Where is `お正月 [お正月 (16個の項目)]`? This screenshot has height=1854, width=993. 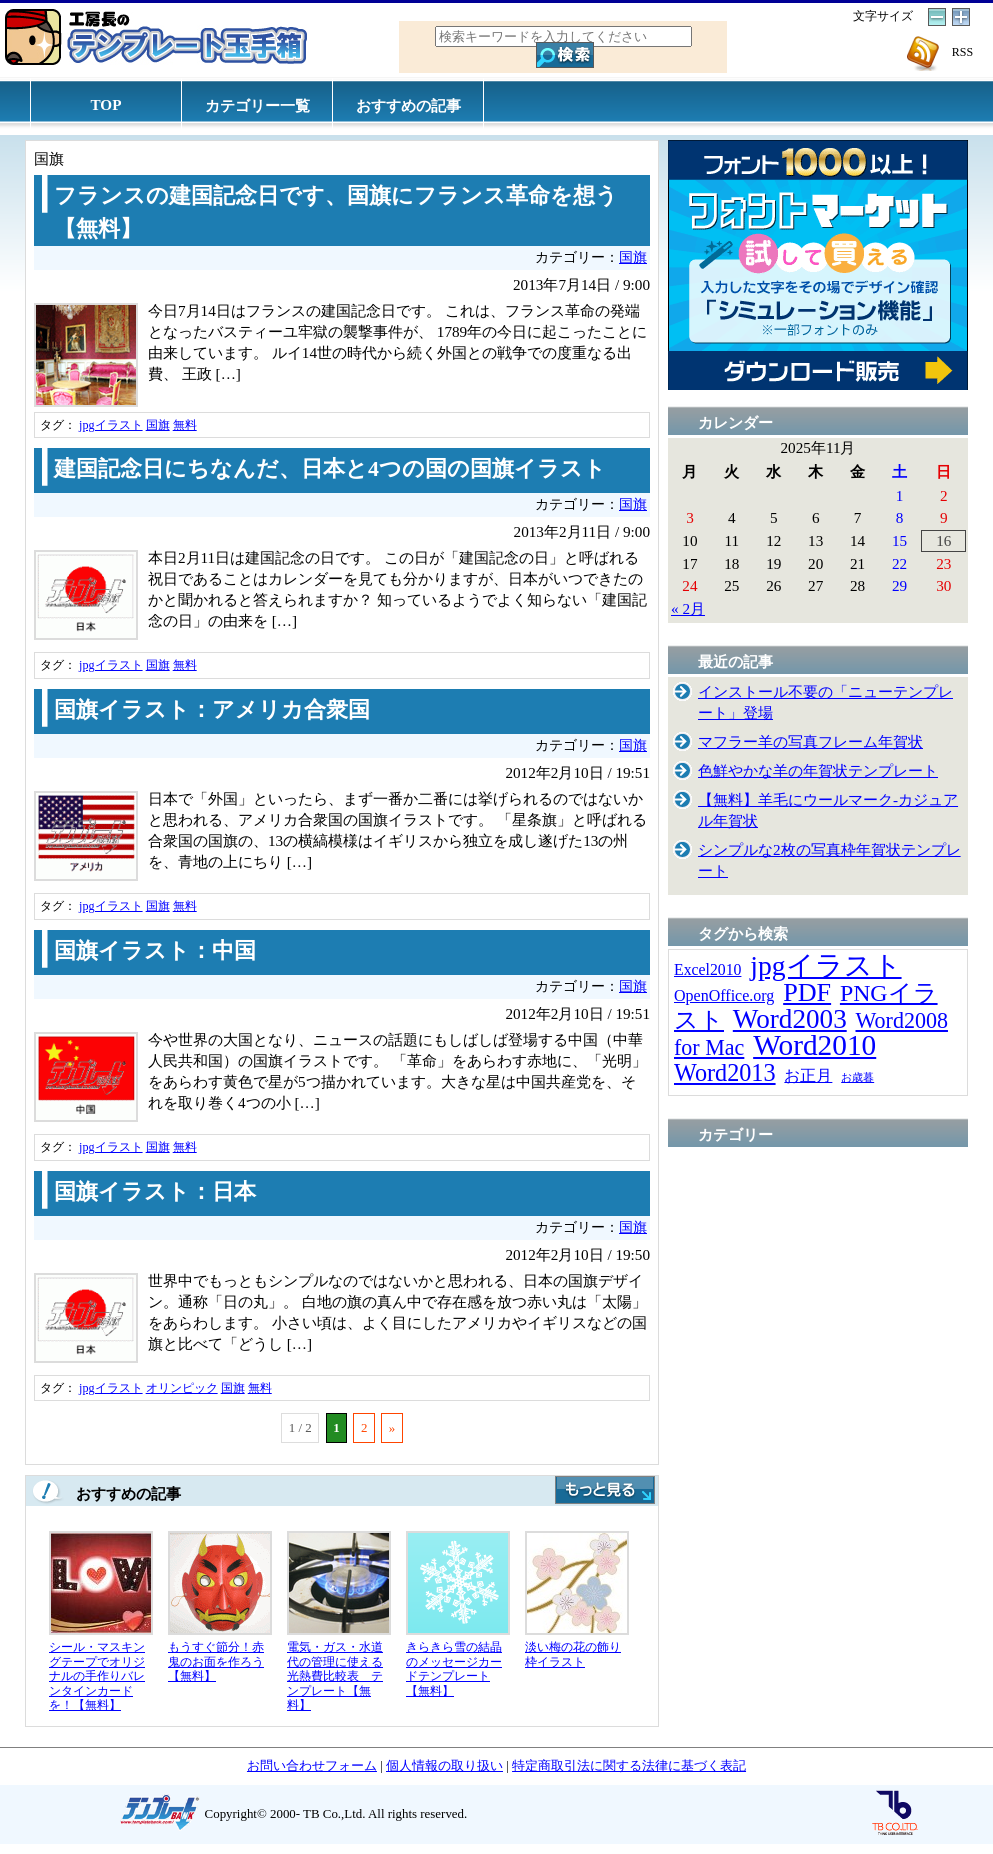 お正月 [お正月 (16個の項目)] is located at coordinates (808, 1075).